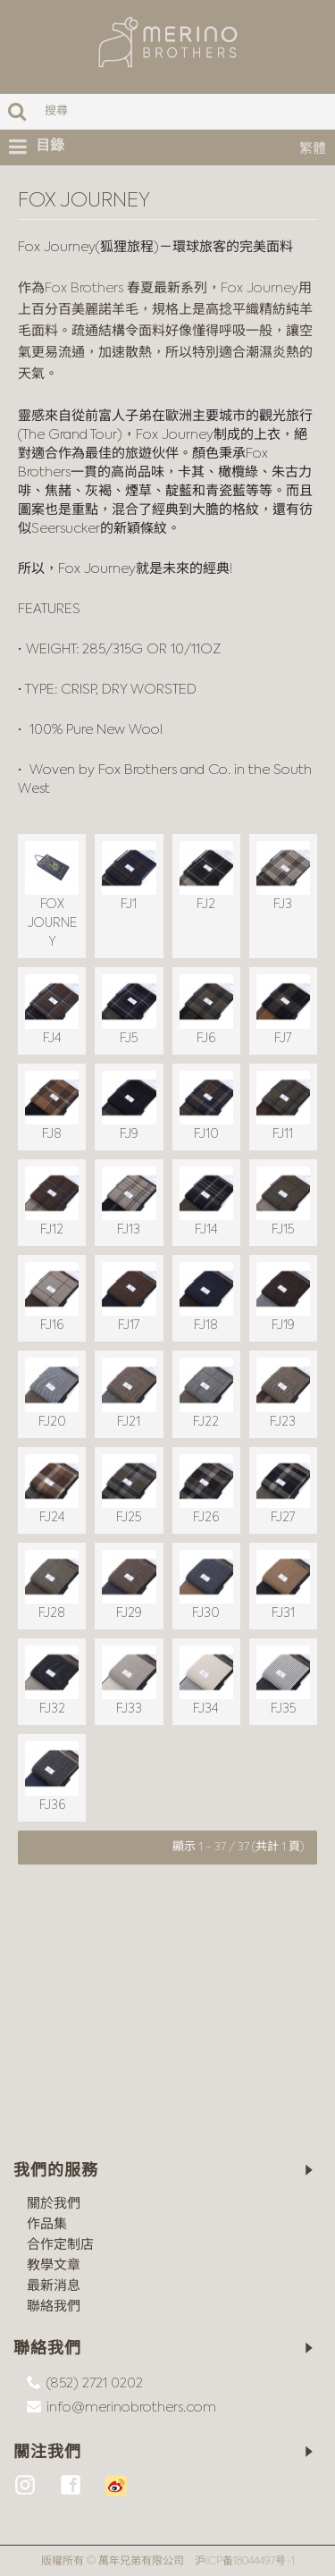 This screenshot has width=335, height=2576. Describe the element at coordinates (47, 2224) in the screenshot. I see `作品集` at that location.